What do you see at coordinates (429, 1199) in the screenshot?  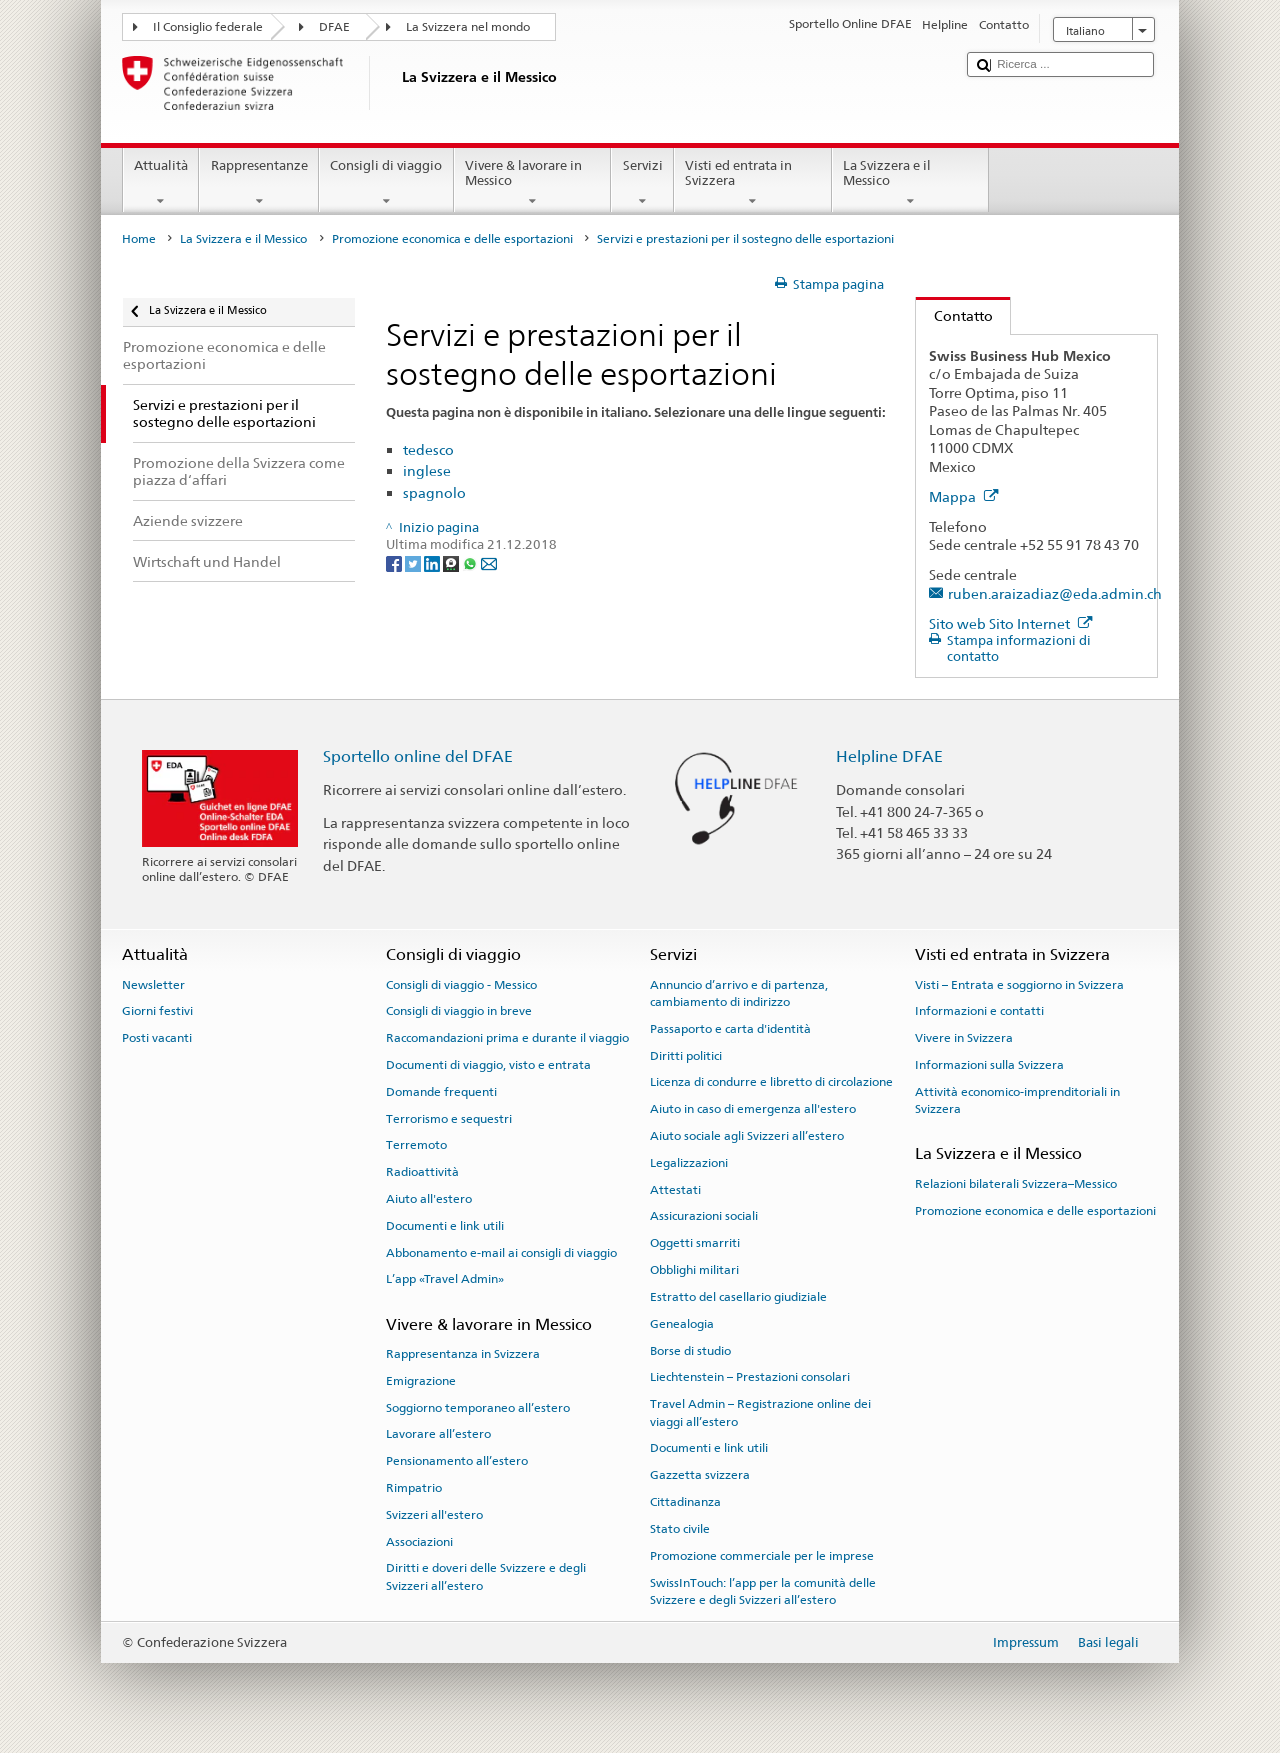 I see `Aiuto all'estero` at bounding box center [429, 1199].